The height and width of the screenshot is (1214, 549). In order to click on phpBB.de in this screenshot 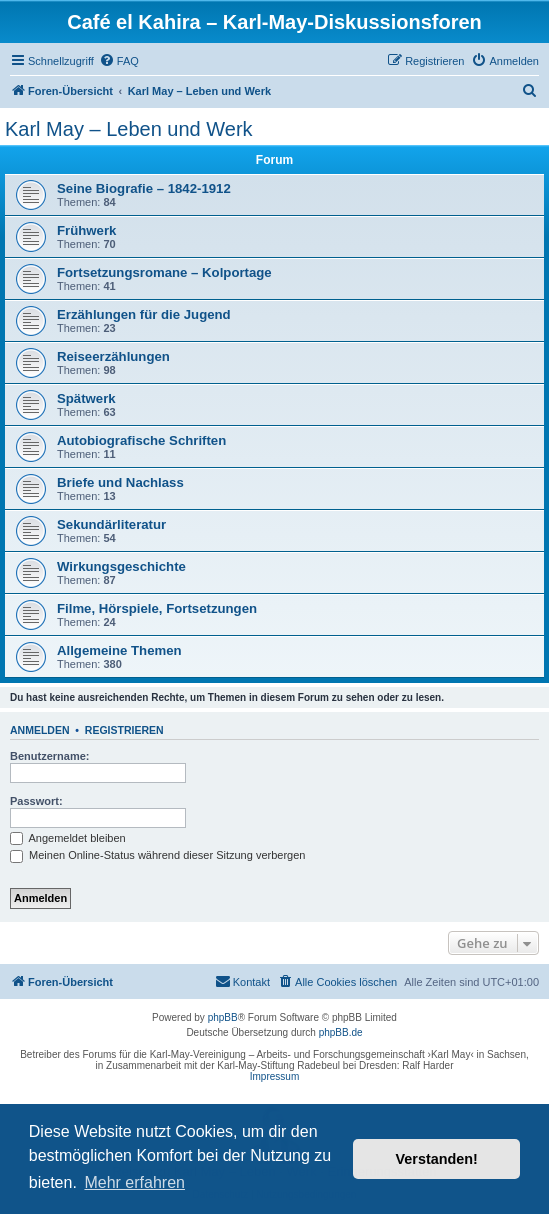, I will do `click(341, 1032)`.